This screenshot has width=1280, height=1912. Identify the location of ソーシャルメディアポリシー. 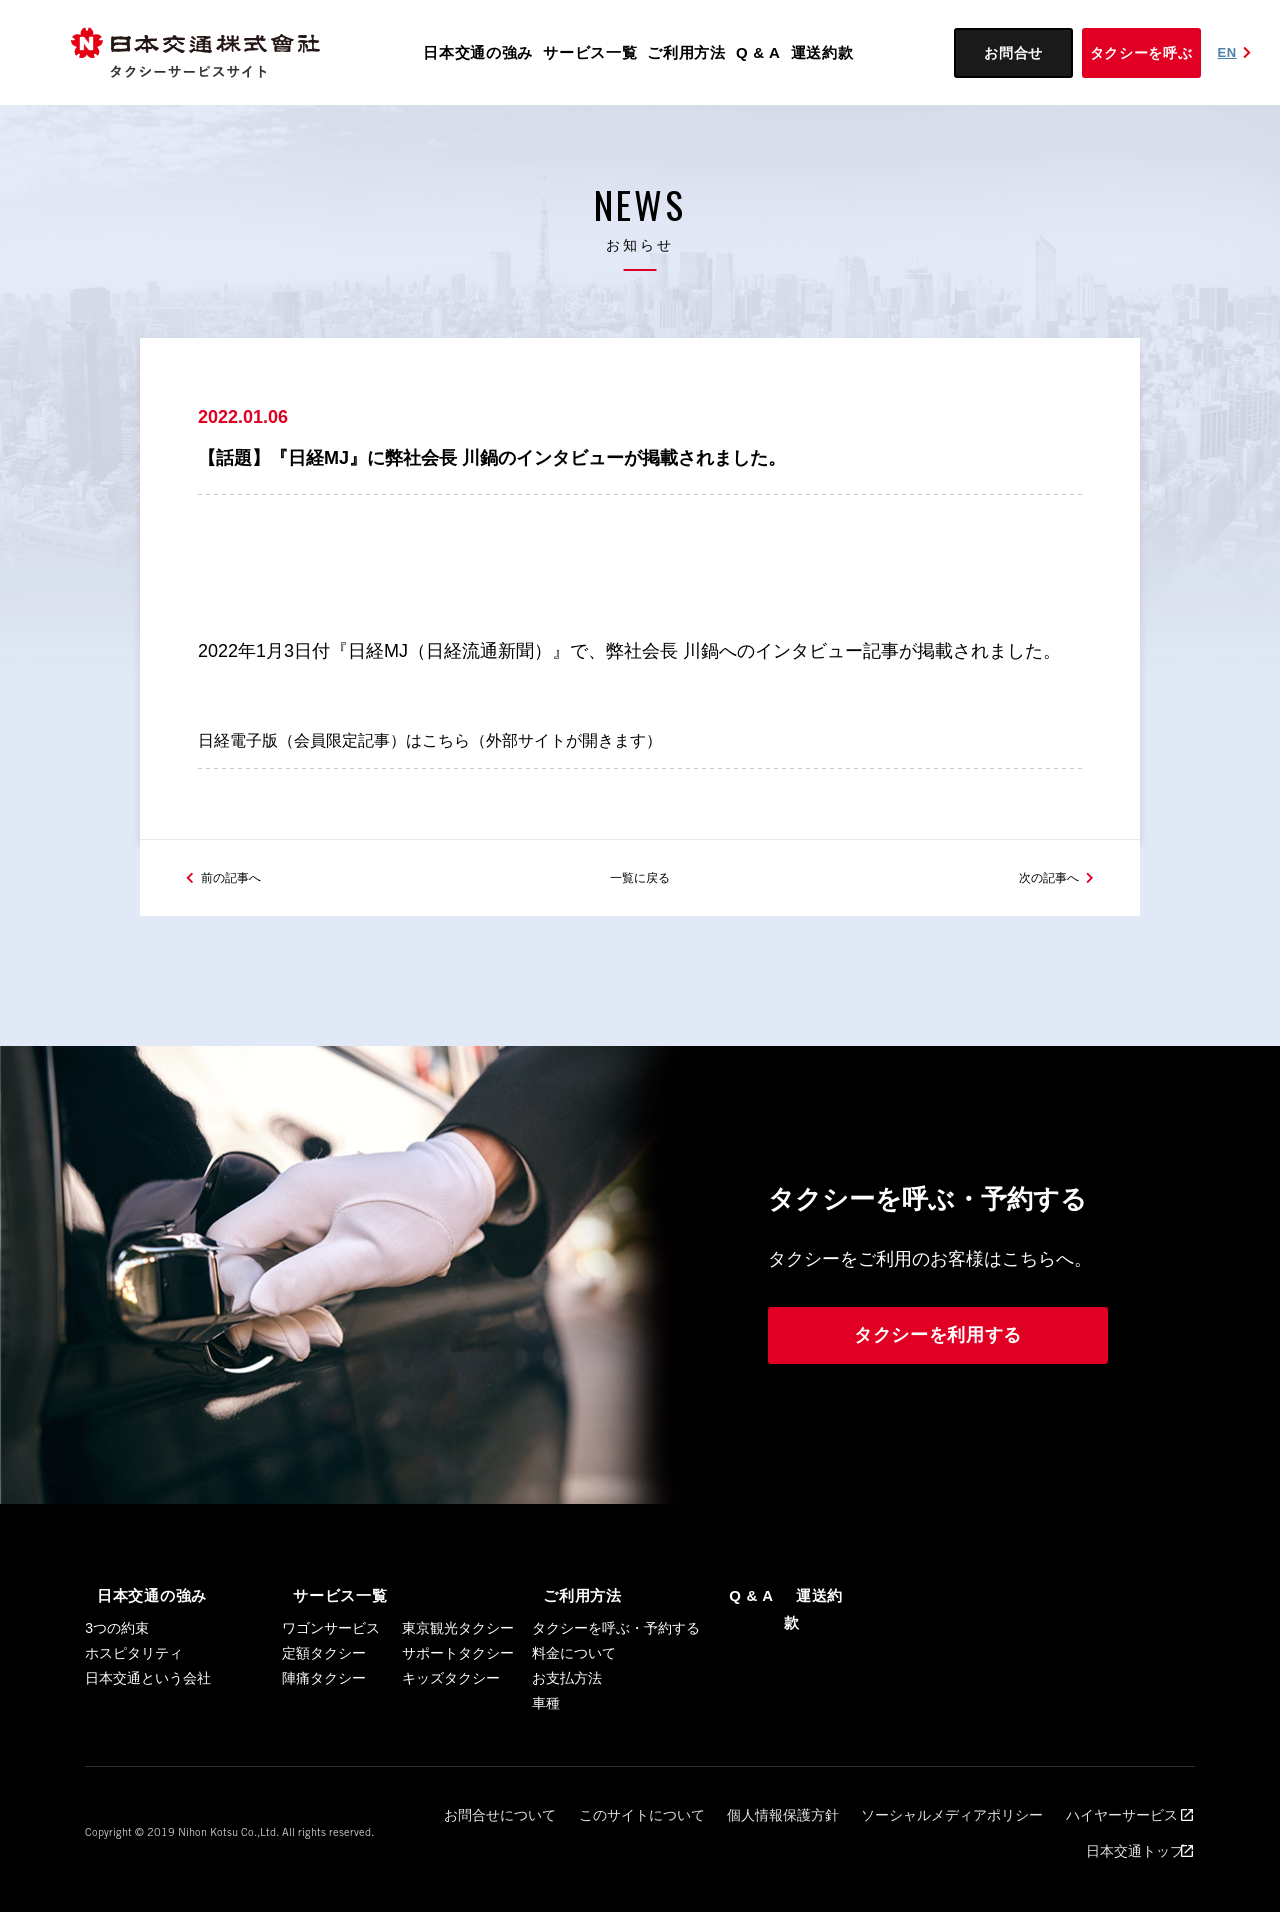
(865, 1853).